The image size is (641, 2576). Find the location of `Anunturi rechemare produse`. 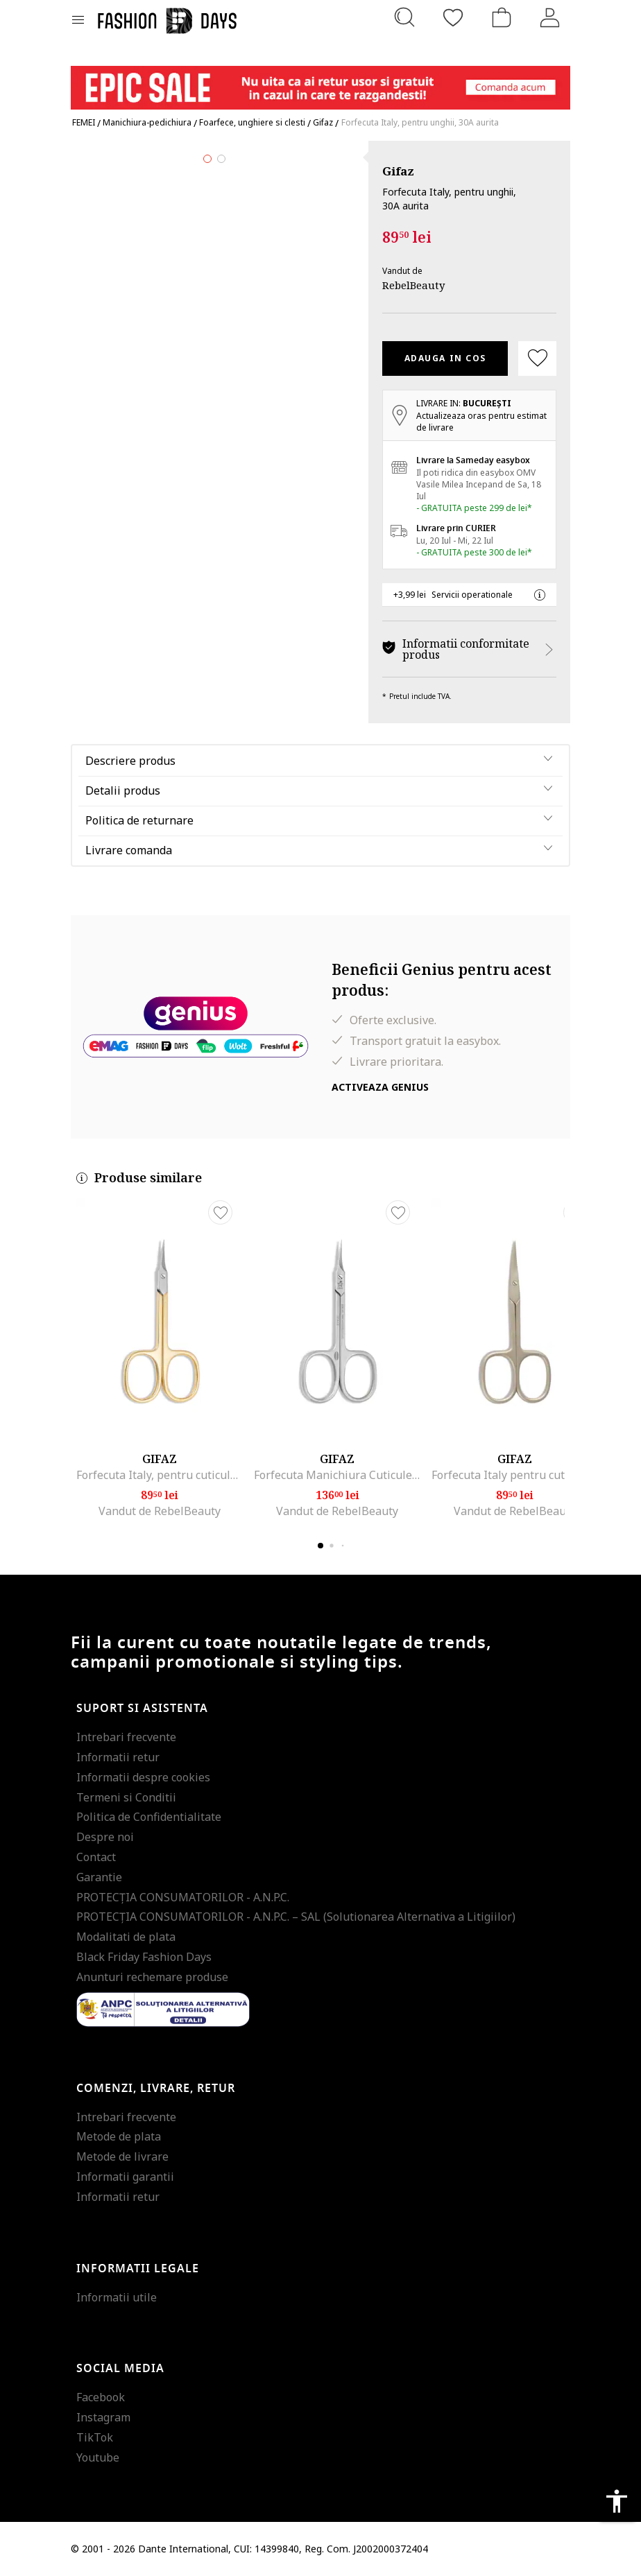

Anunturi rechemare produse is located at coordinates (152, 1977).